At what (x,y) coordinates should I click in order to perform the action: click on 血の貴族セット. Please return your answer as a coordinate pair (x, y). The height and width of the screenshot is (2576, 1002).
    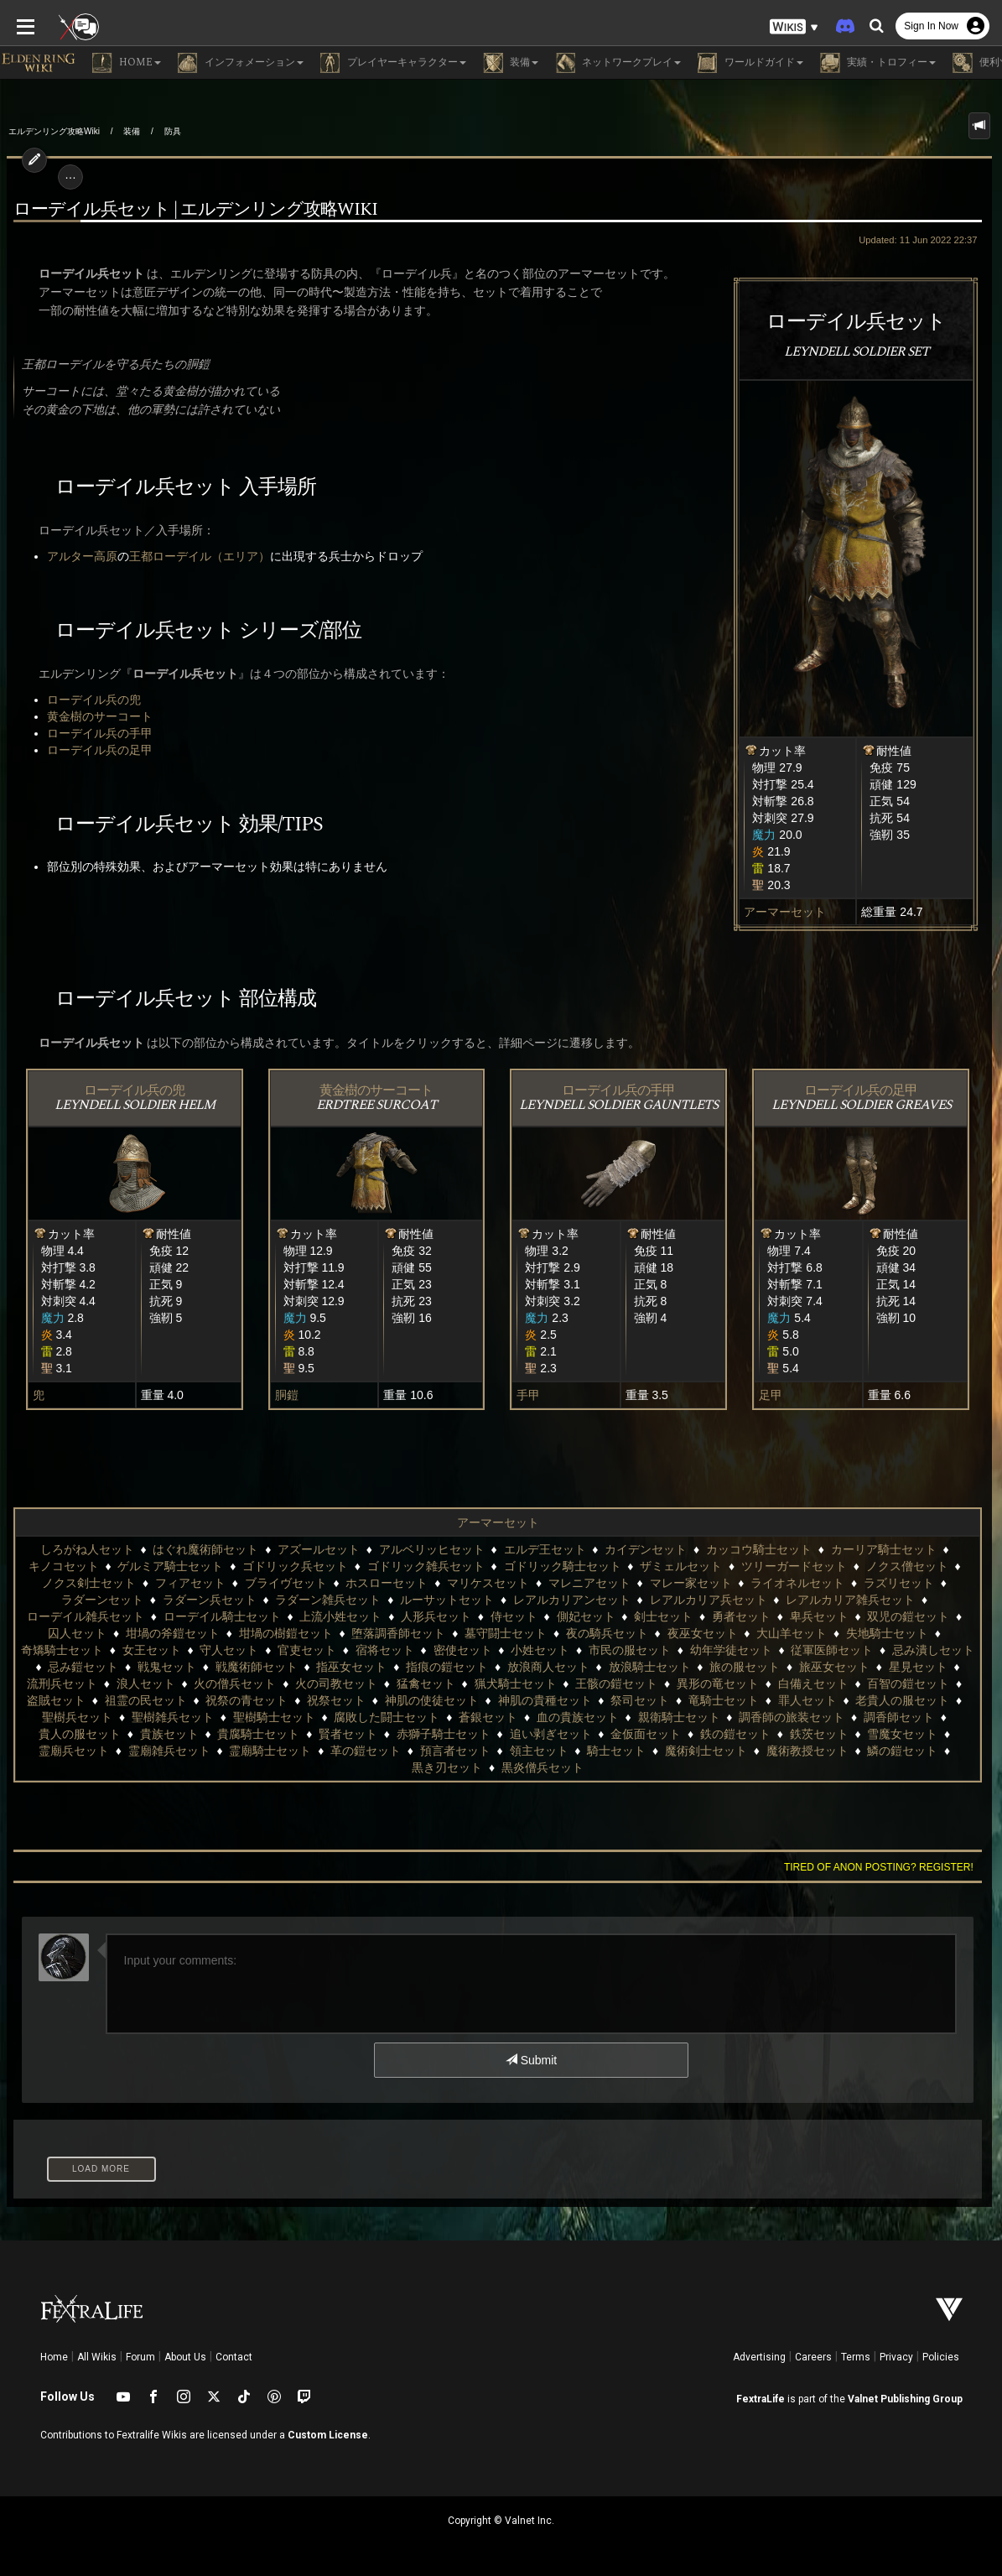
    Looking at the image, I should click on (578, 1717).